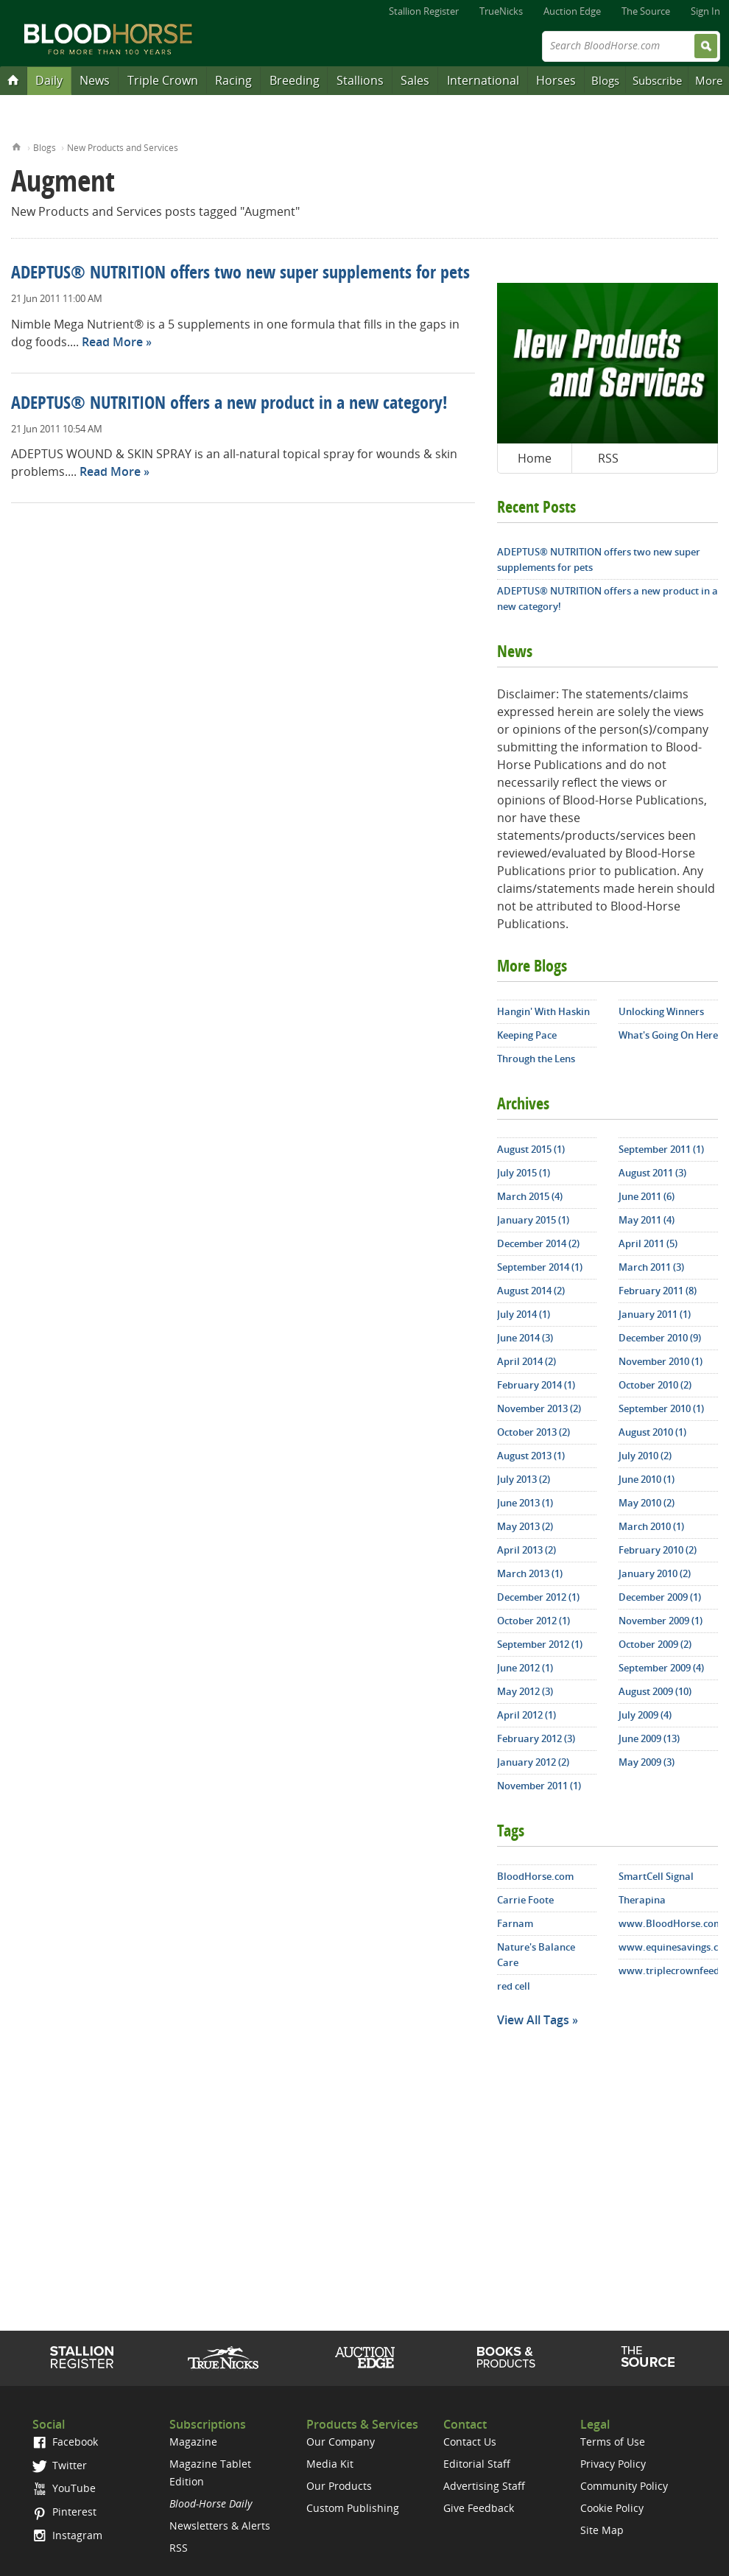 The image size is (729, 2576). Describe the element at coordinates (538, 1597) in the screenshot. I see `December 2012 (1)` at that location.